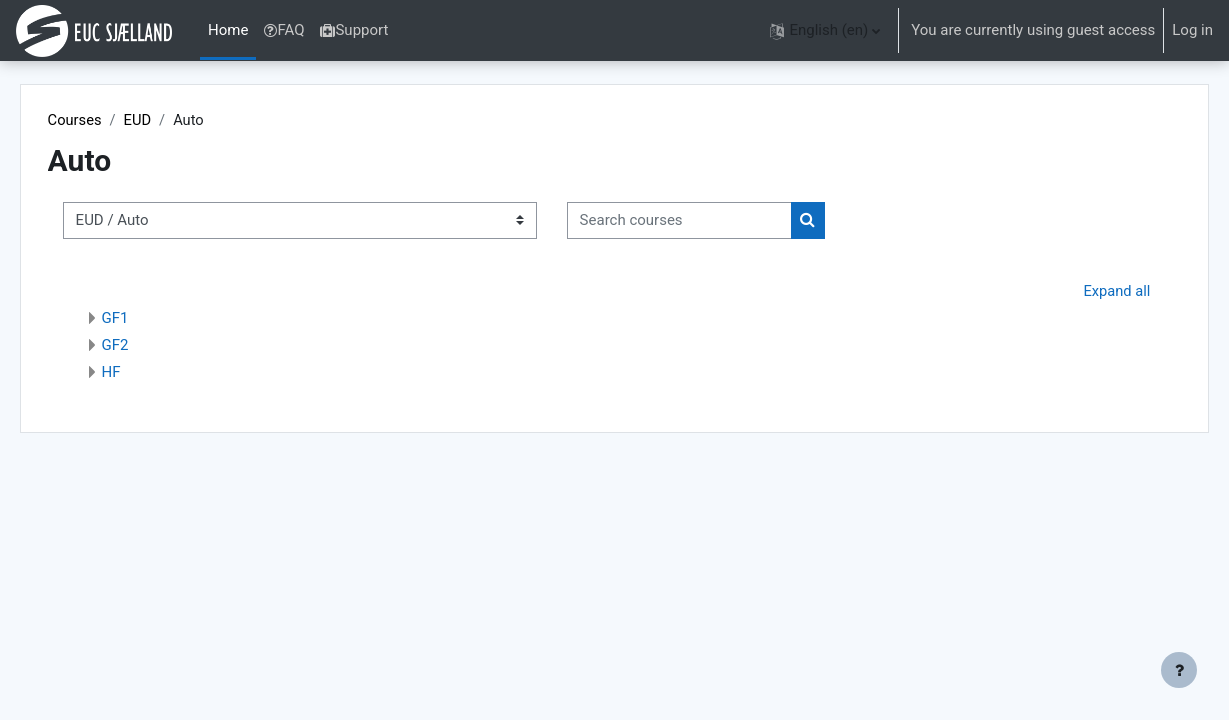  I want to click on Log in, so click(1192, 30).